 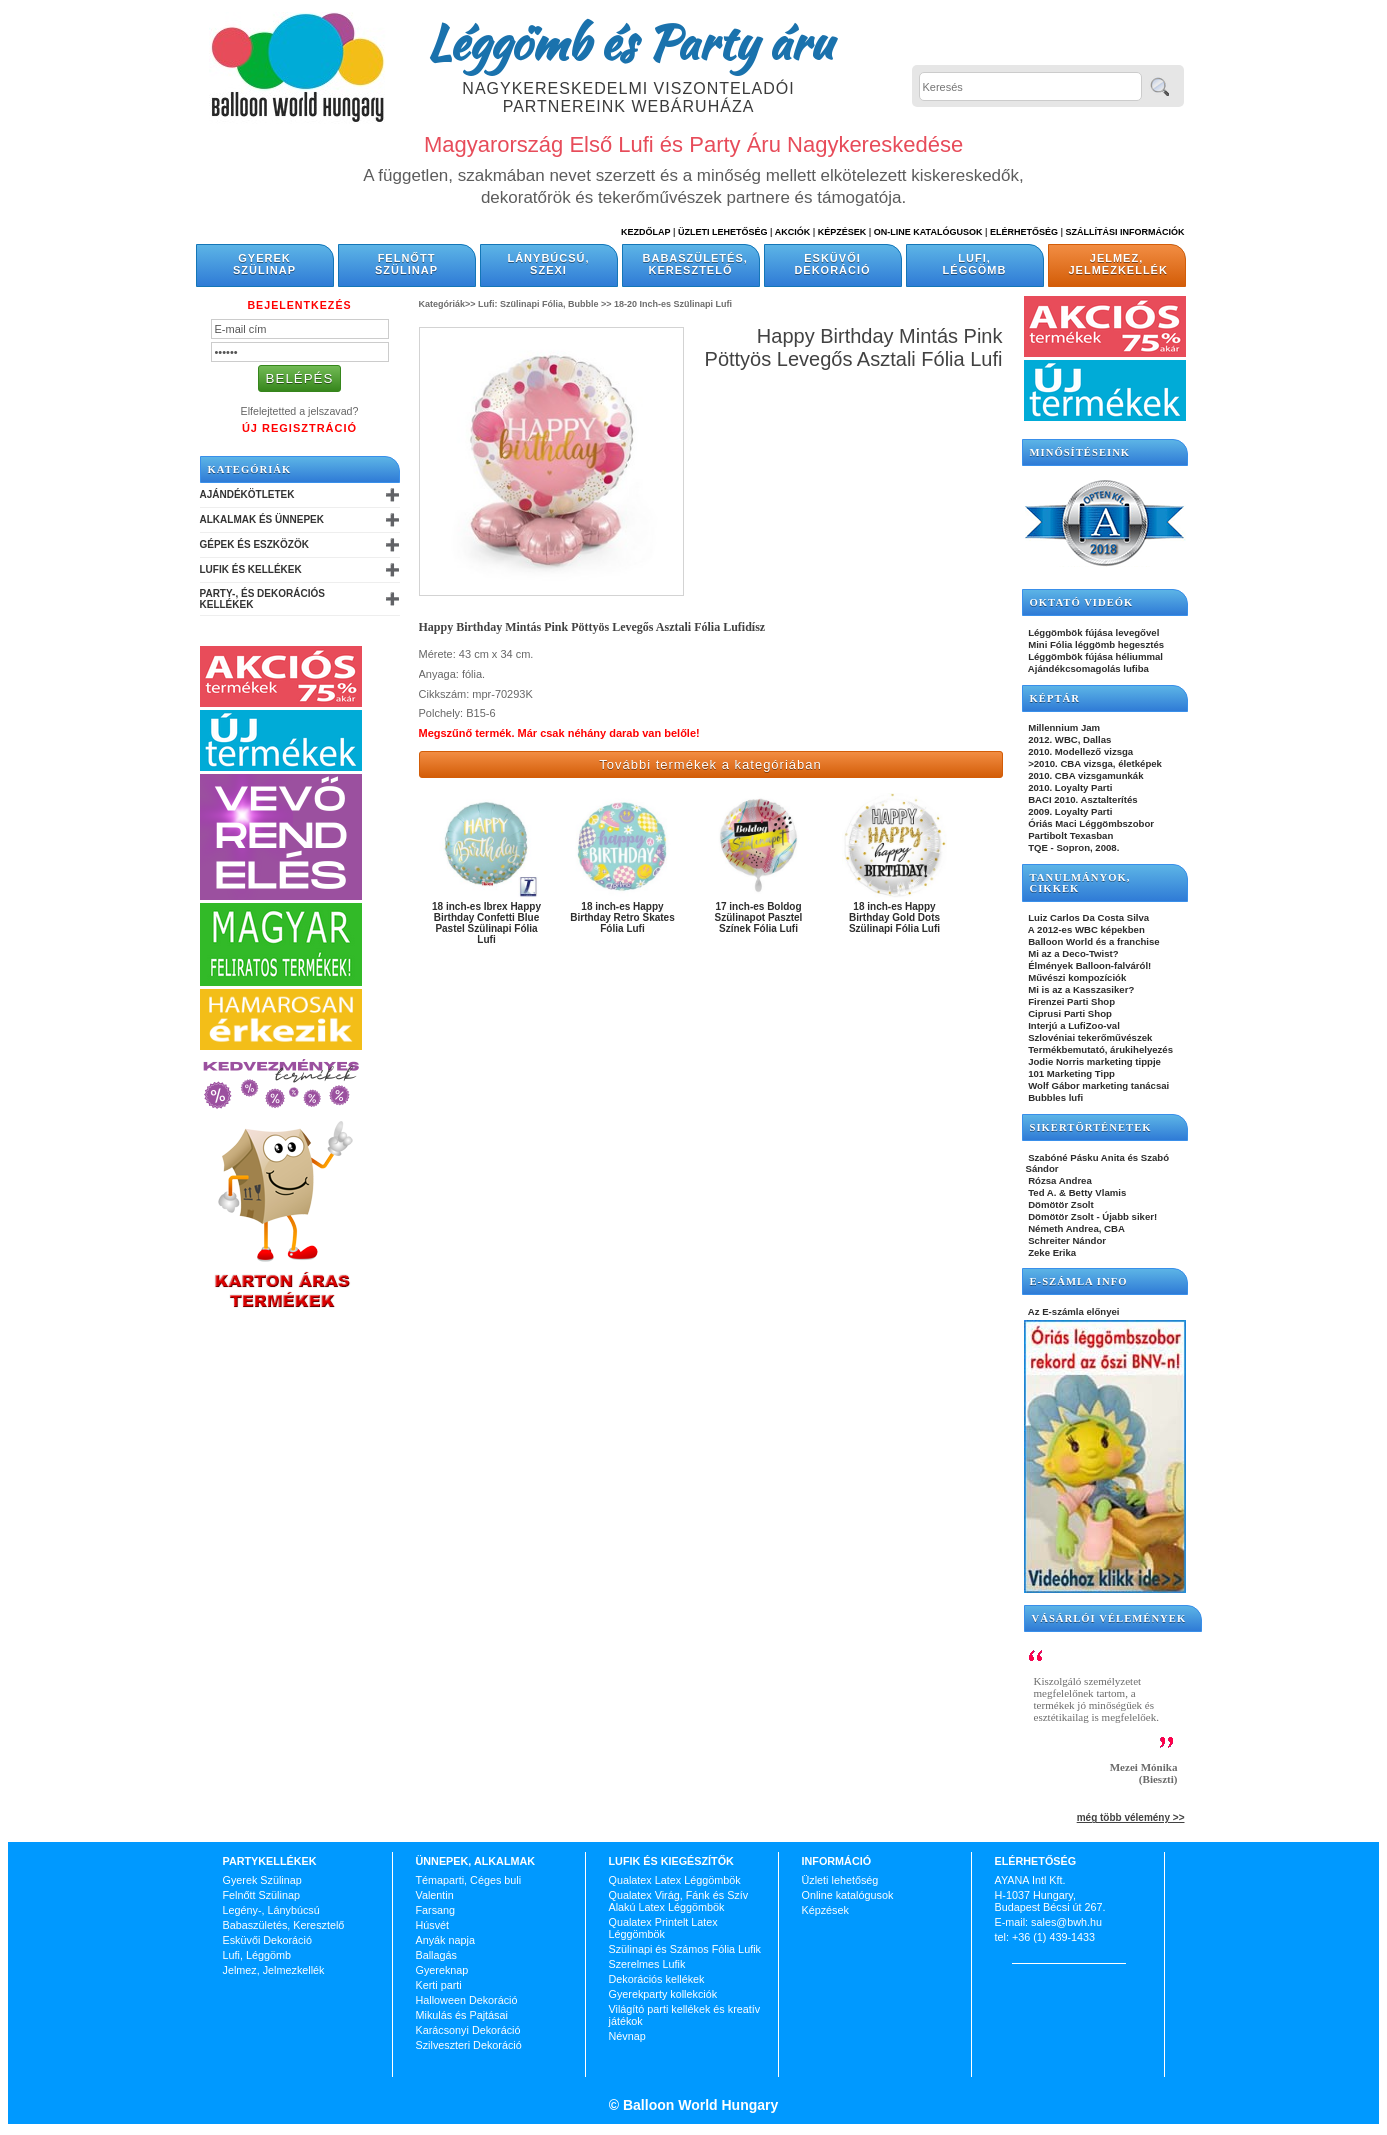 I want to click on Termékbemutató, árukihelyezés, so click(x=1100, y=1049).